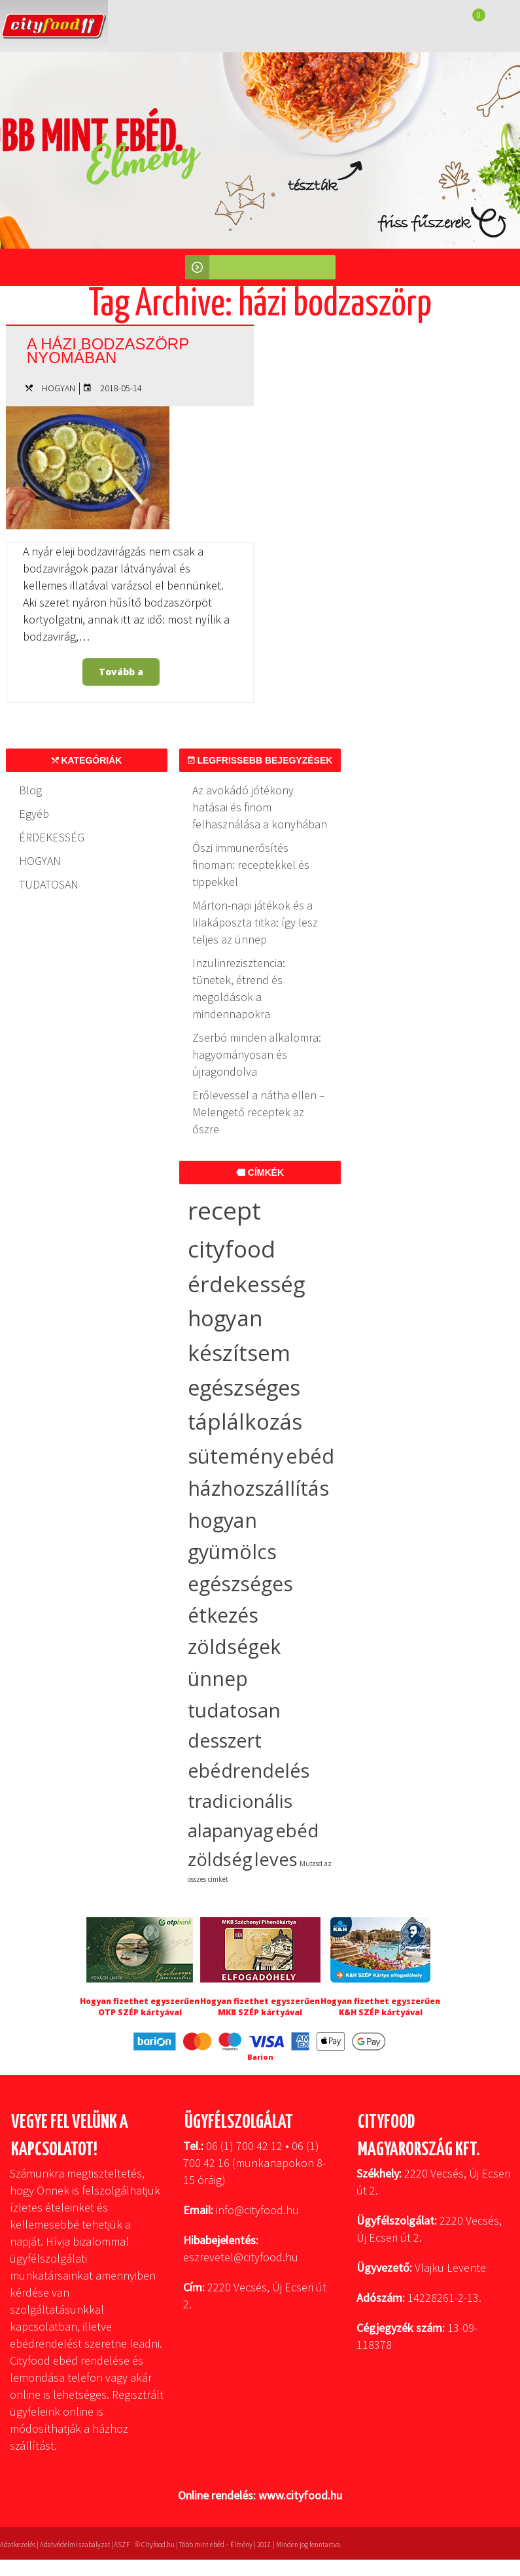  I want to click on HOGYAN, so click(58, 388).